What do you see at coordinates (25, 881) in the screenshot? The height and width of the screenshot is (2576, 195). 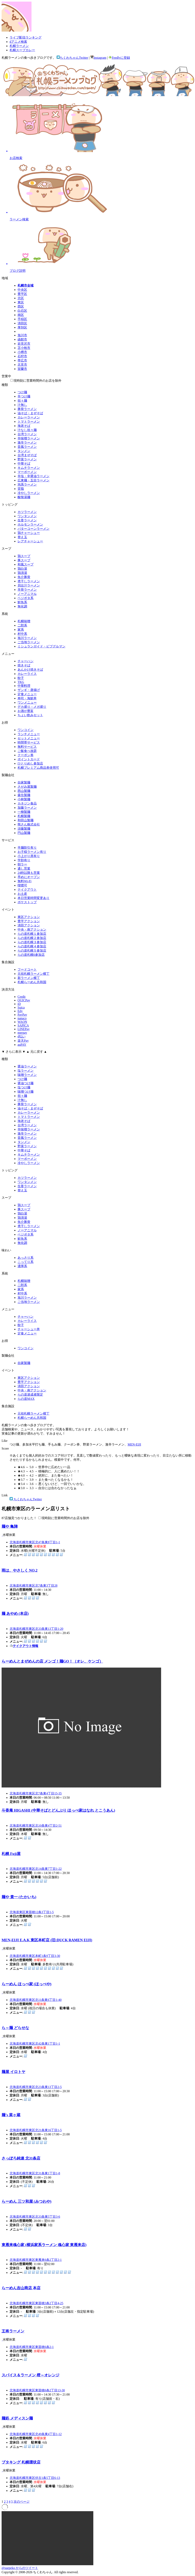 I see `無料Wi-Fi` at bounding box center [25, 881].